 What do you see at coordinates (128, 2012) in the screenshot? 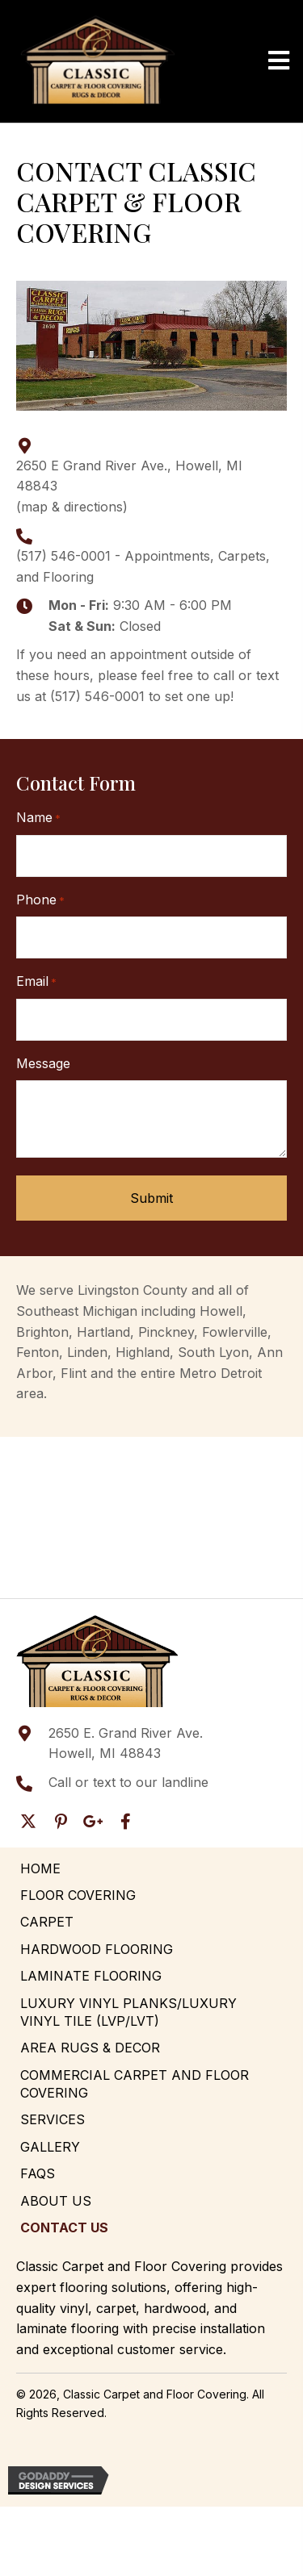
I see `Luxury Vinyl Planks/Luxury Vinyl Tile (LVP/LVT)` at bounding box center [128, 2012].